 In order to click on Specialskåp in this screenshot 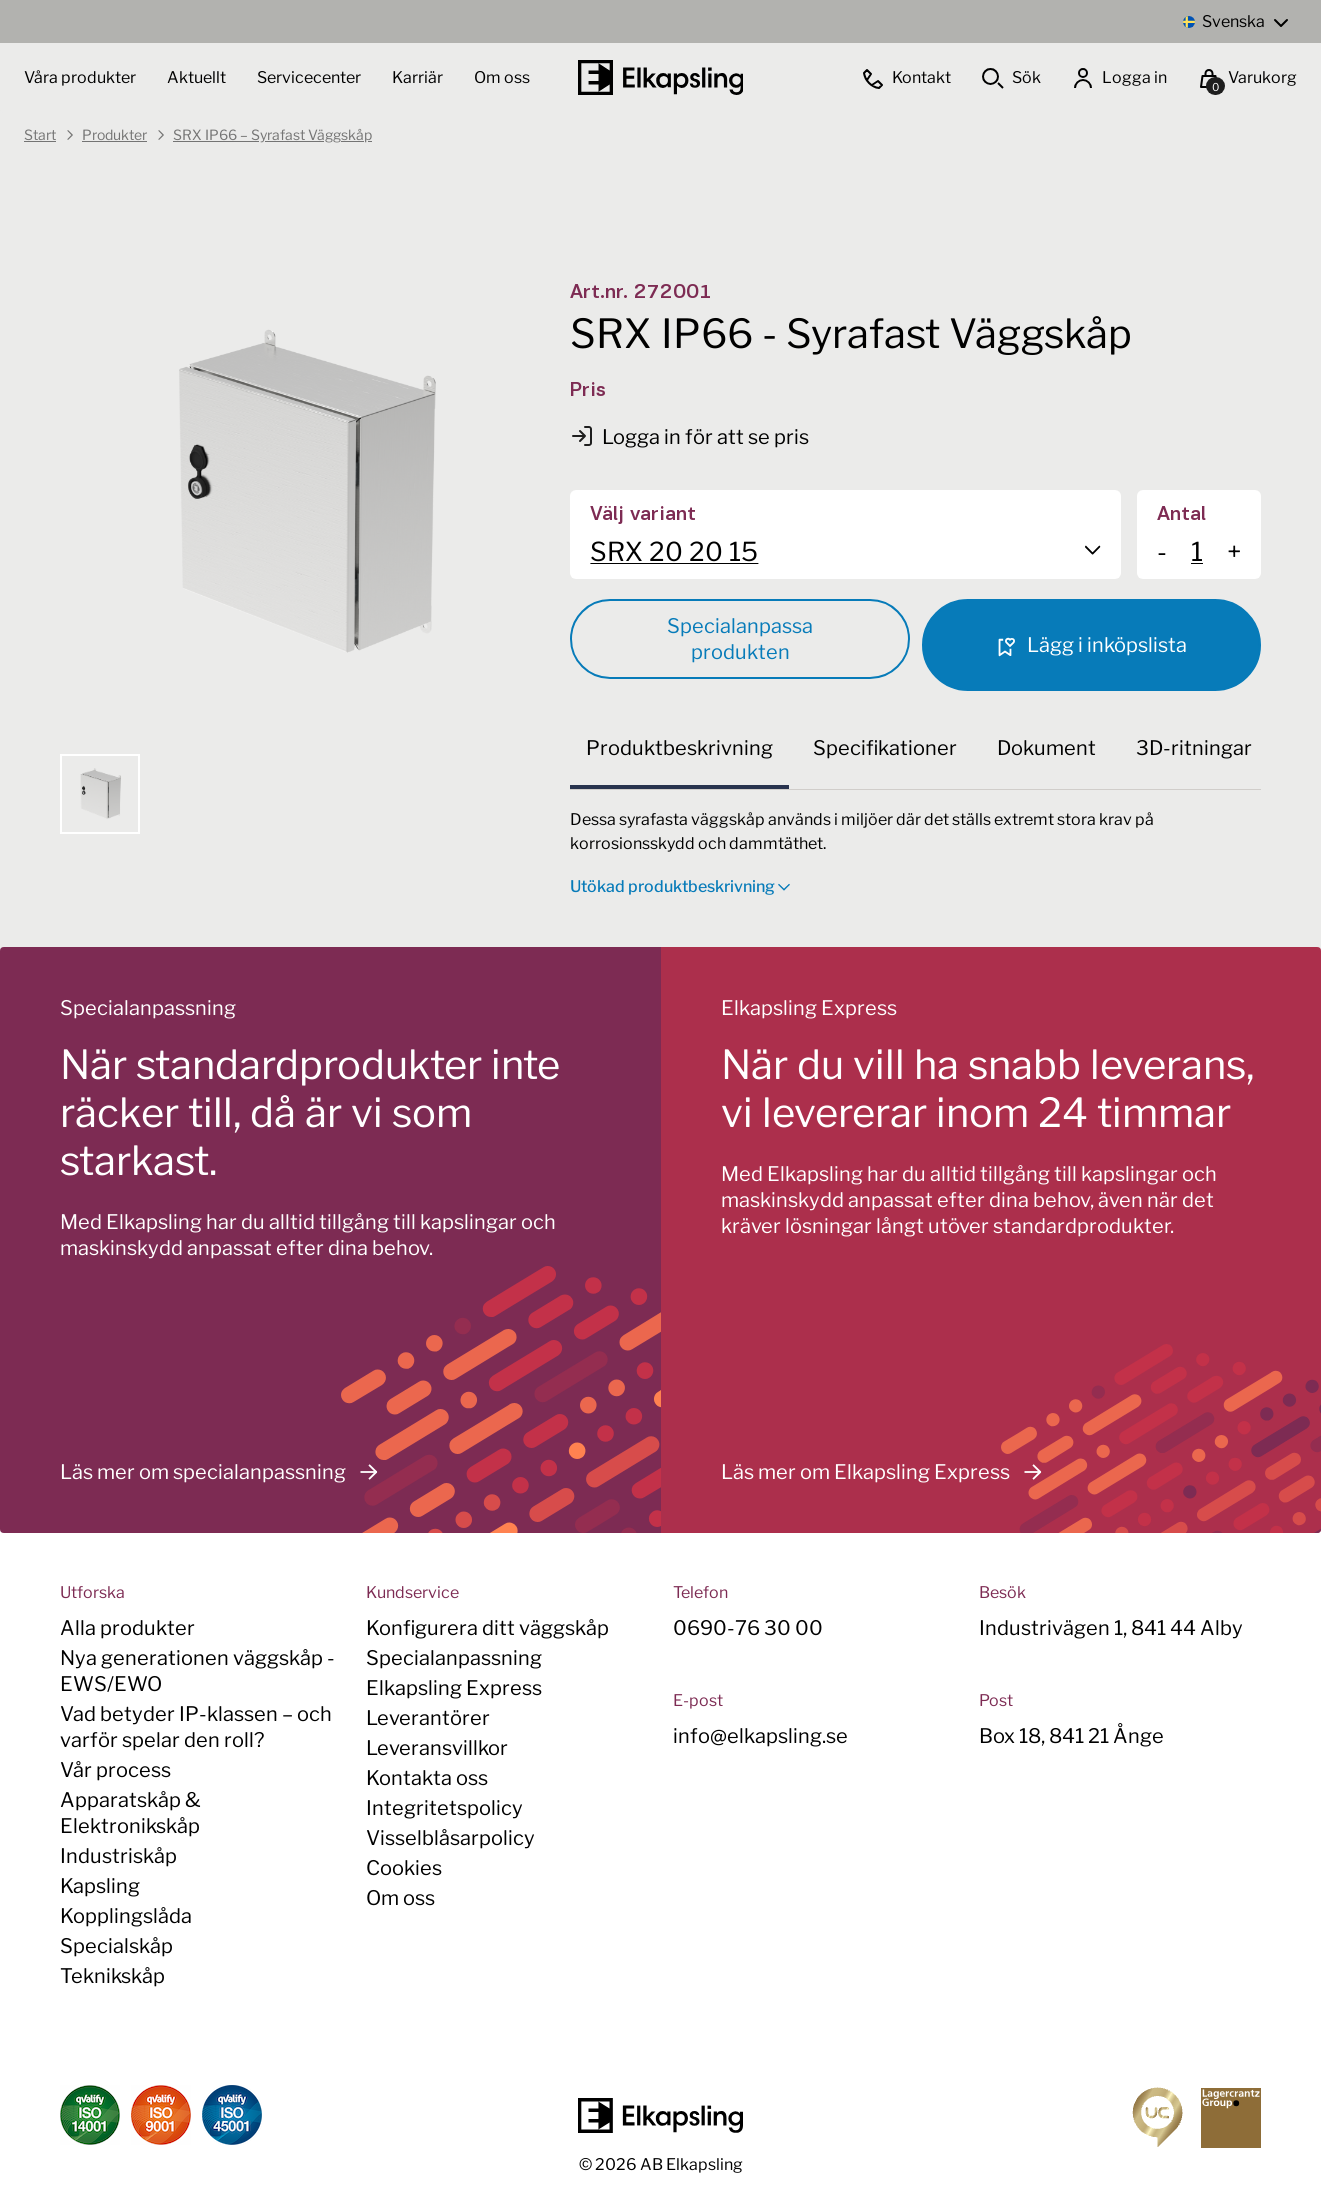, I will do `click(116, 1946)`.